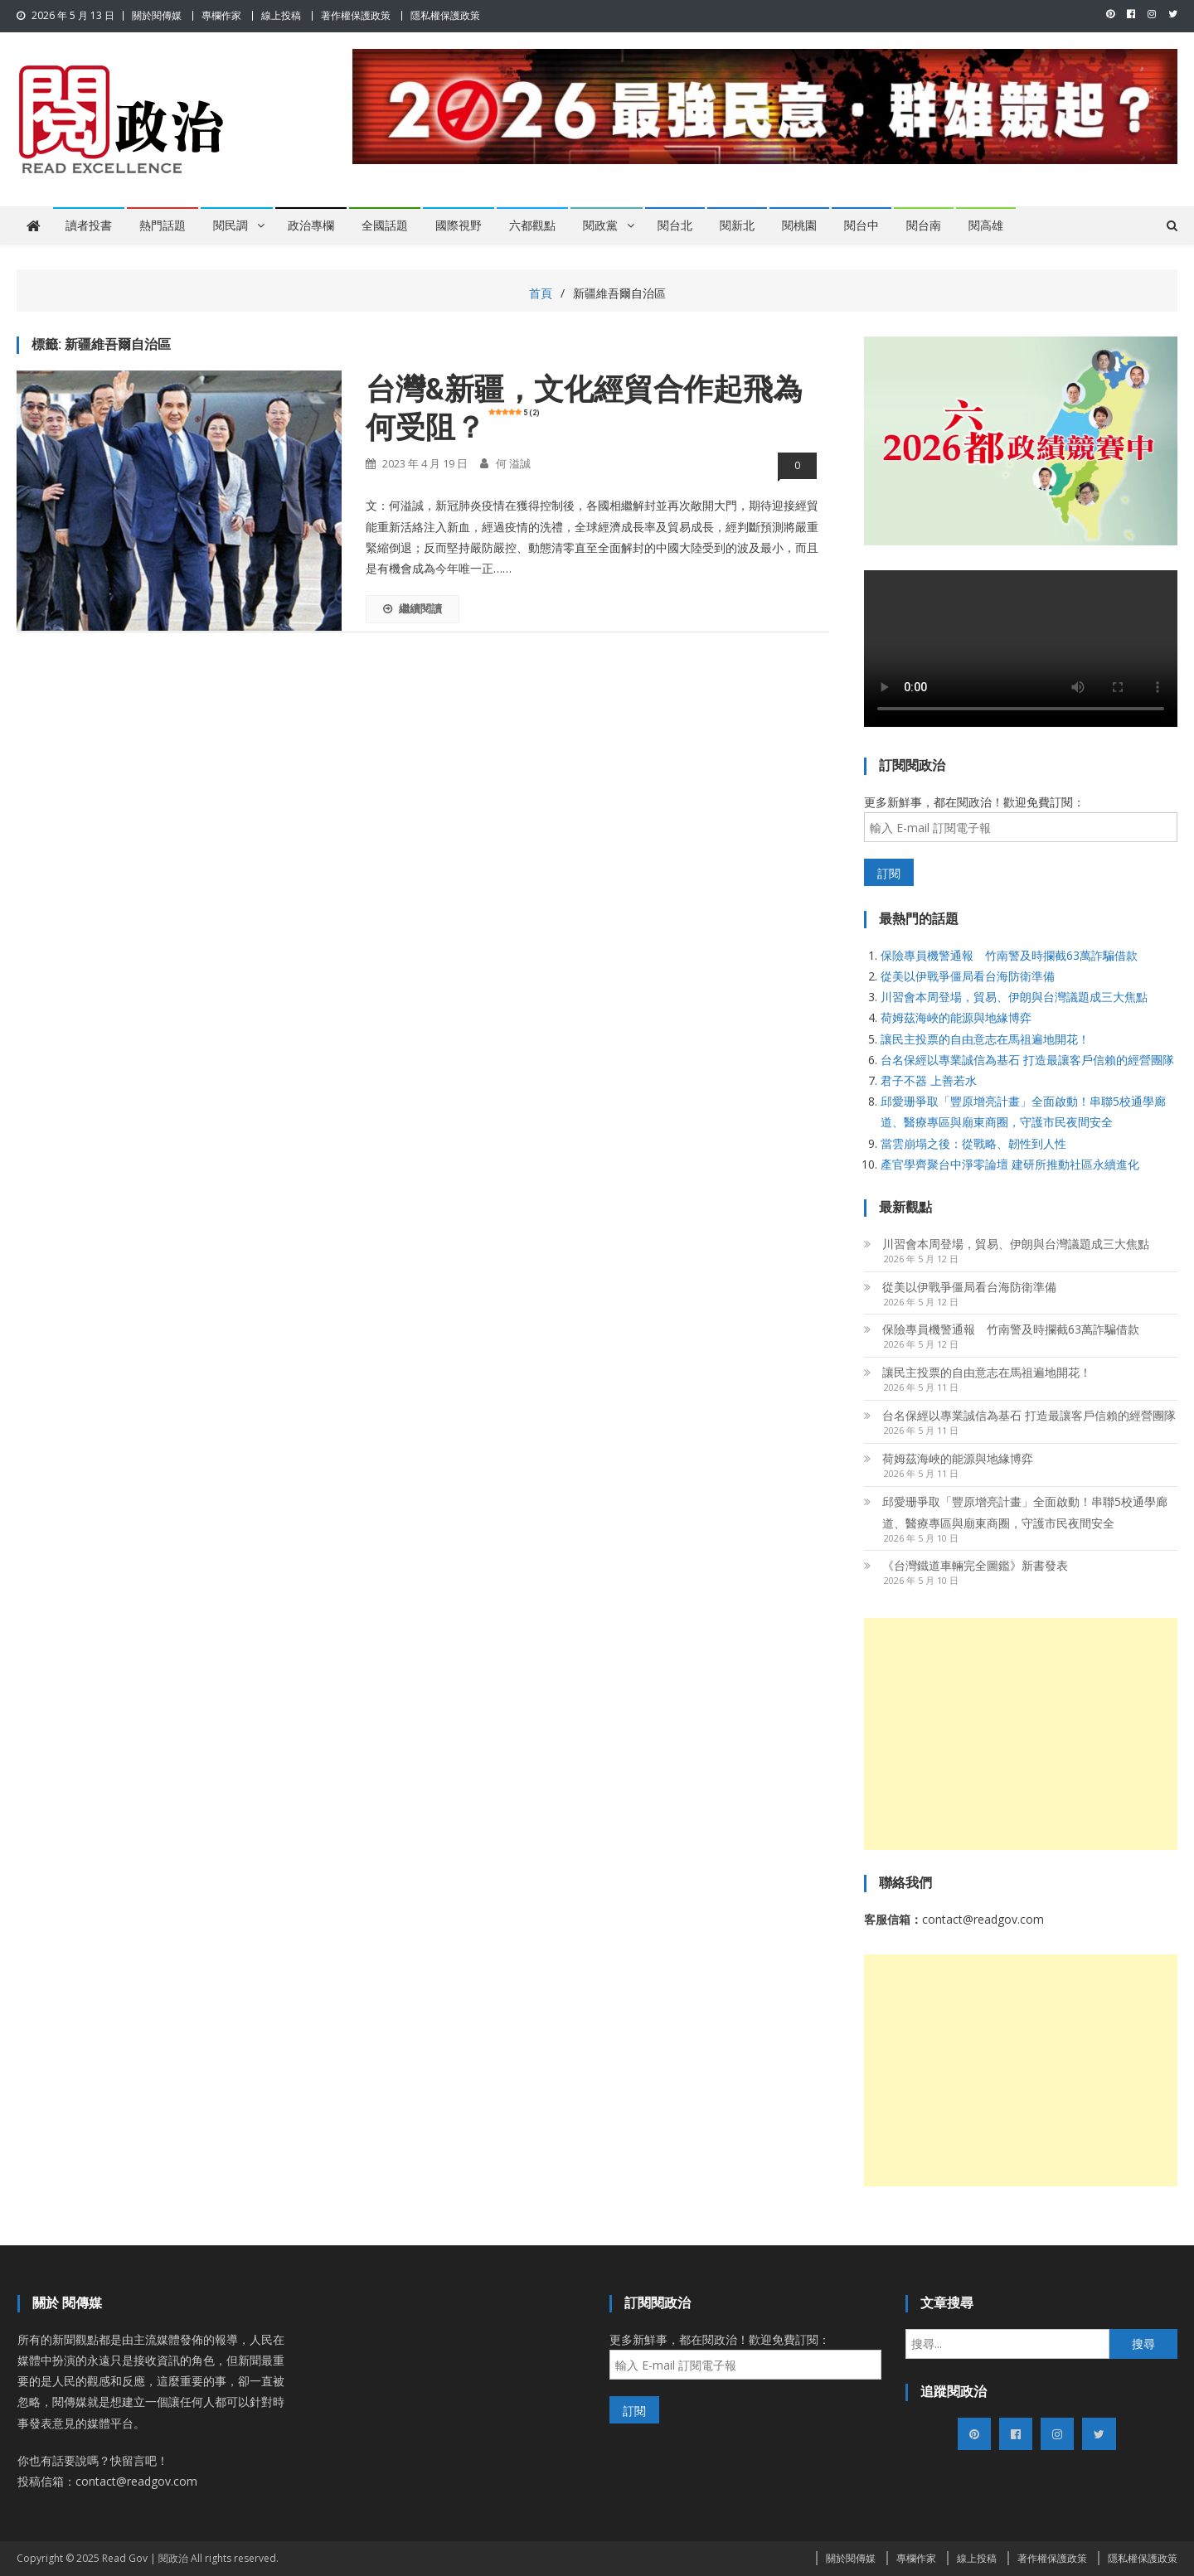 Image resolution: width=1194 pixels, height=2576 pixels. What do you see at coordinates (968, 976) in the screenshot?
I see `從美以伊戰爭僵局看台海防衛準備` at bounding box center [968, 976].